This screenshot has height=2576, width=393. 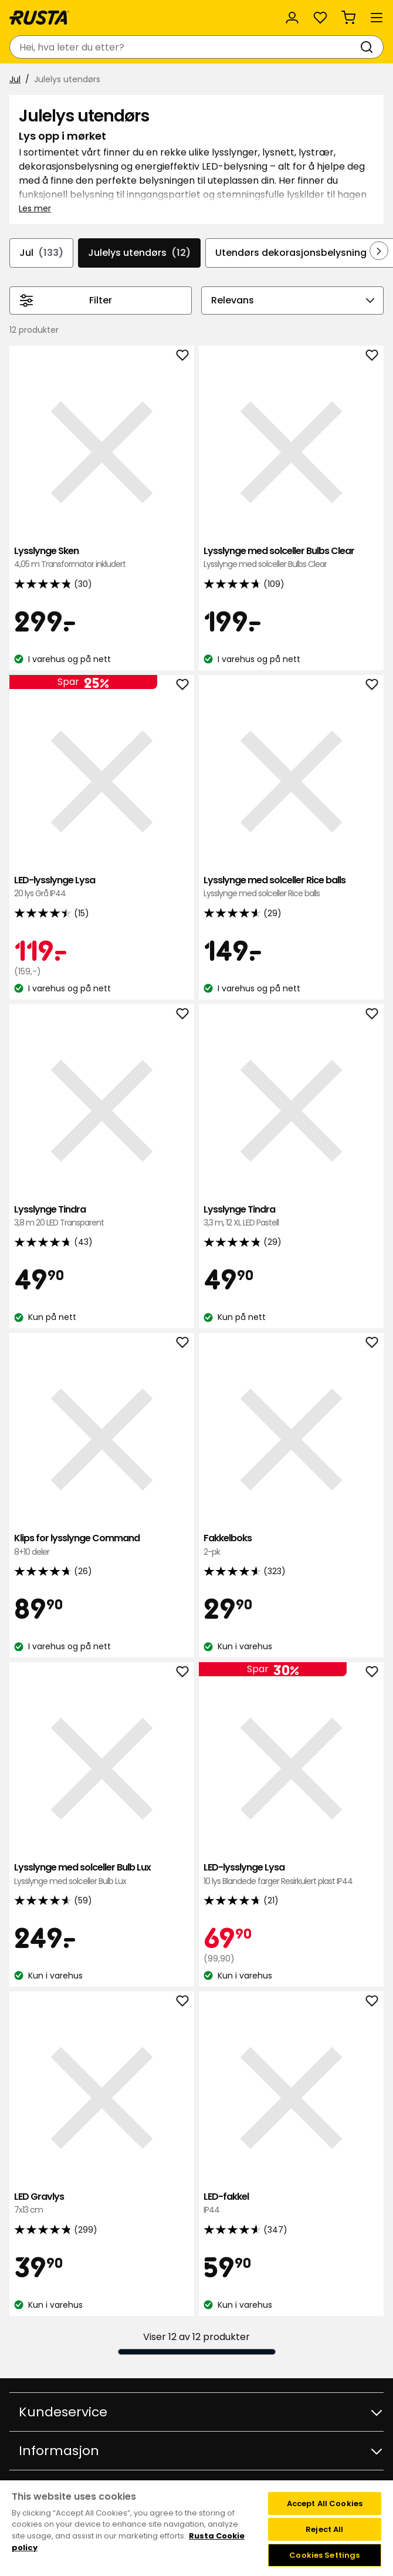 I want to click on [Meny], so click(x=376, y=18).